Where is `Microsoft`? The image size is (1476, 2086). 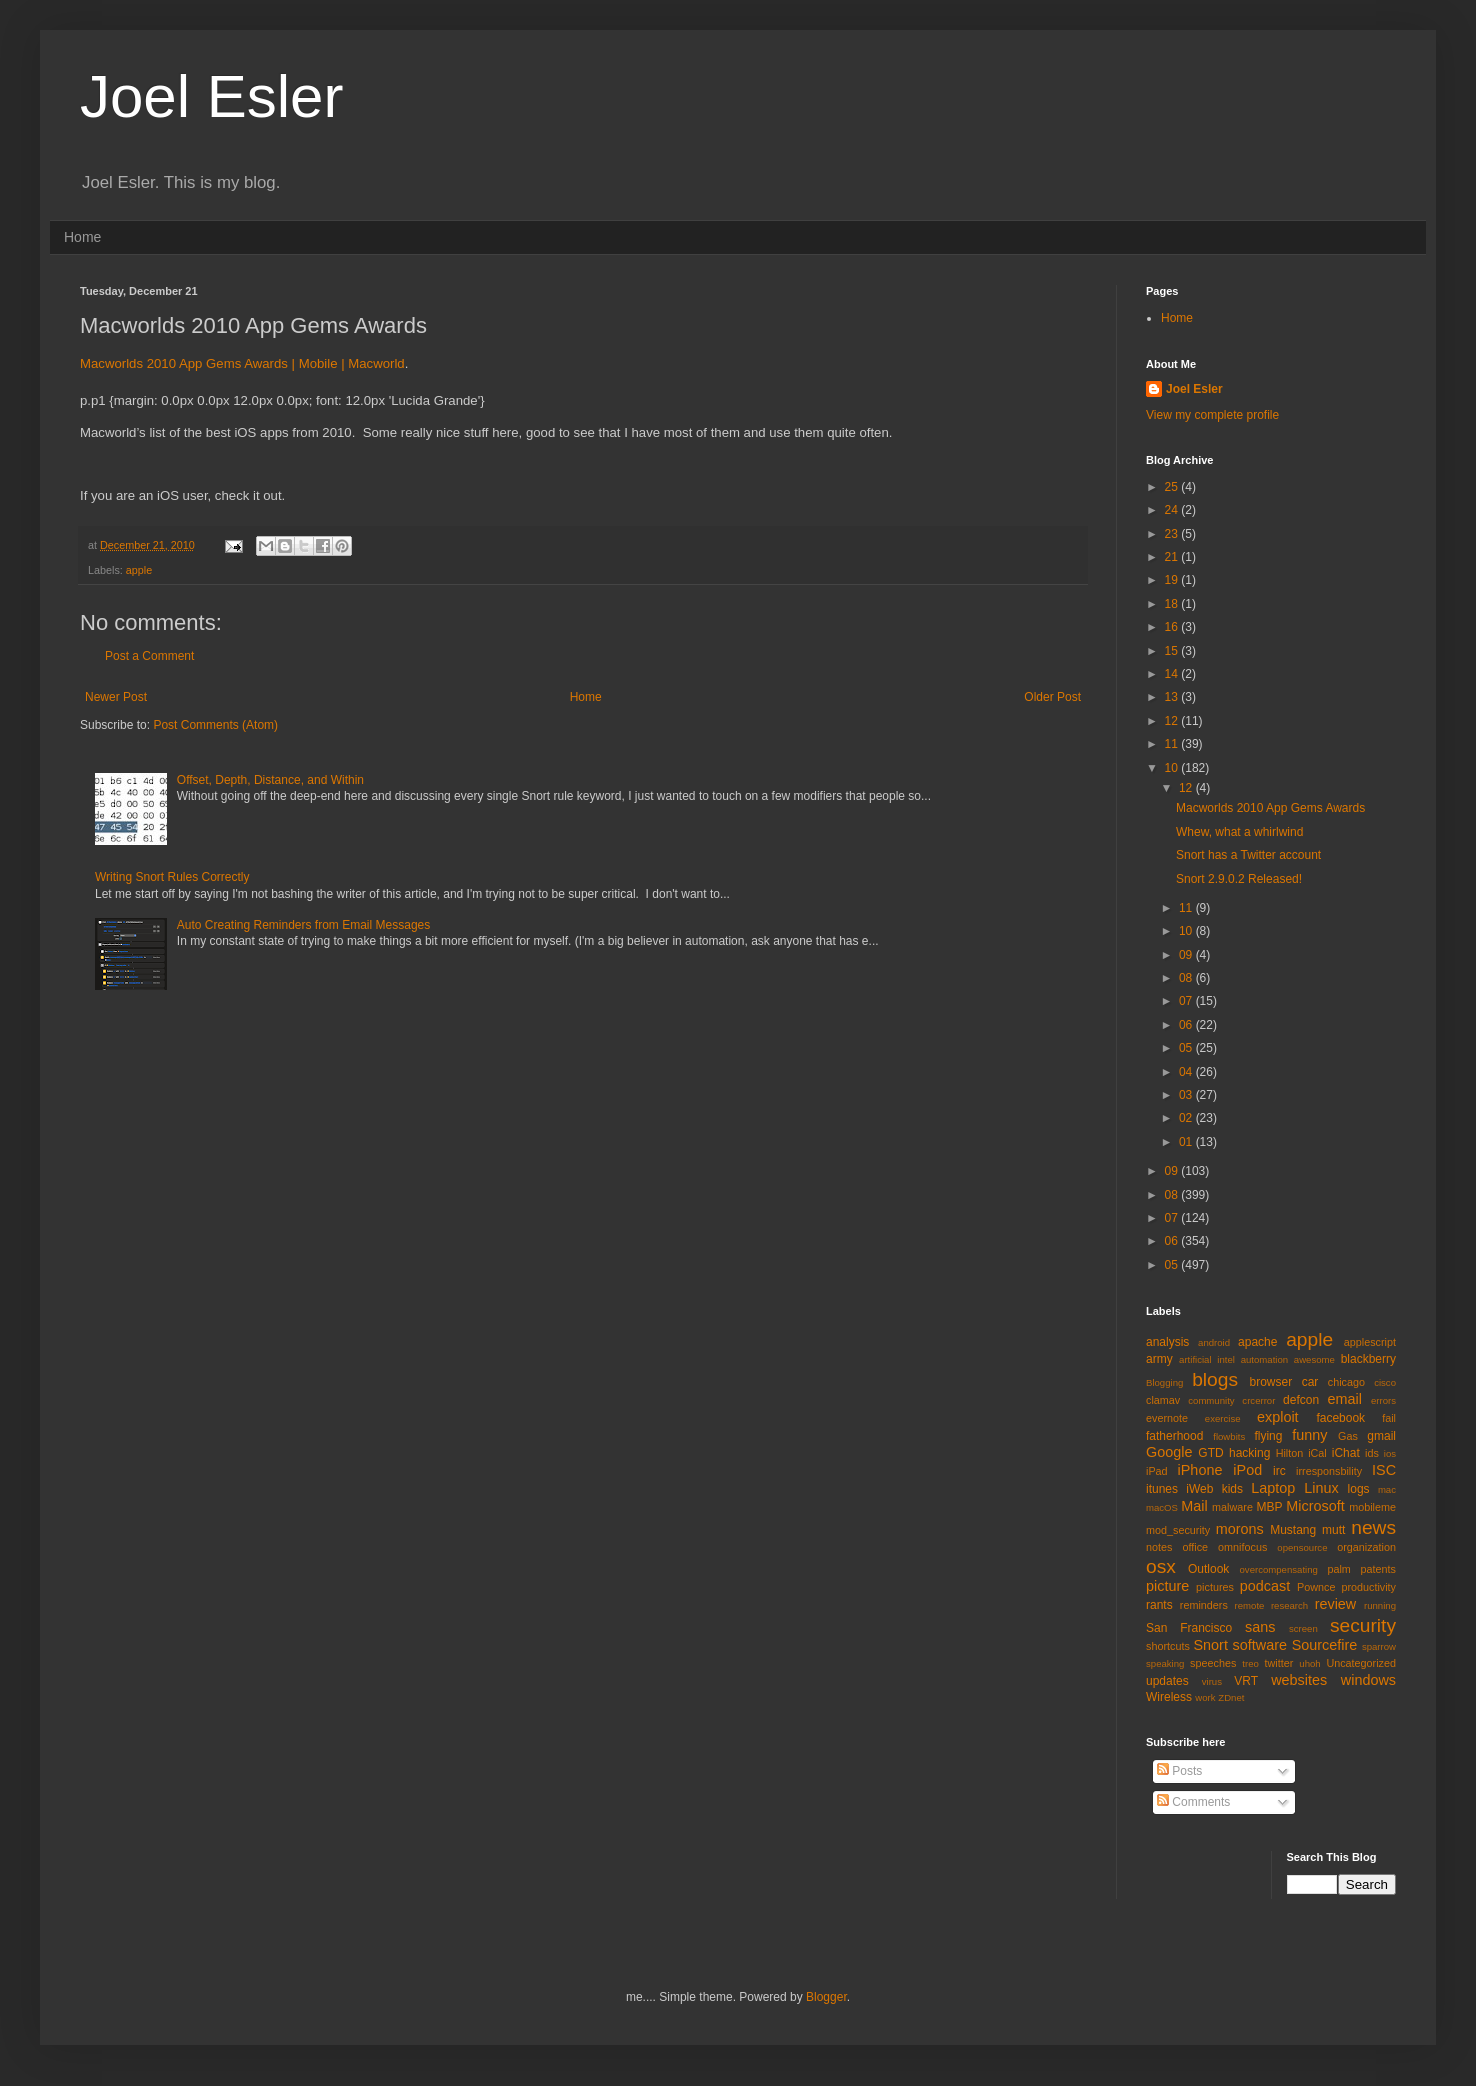 Microsoft is located at coordinates (1315, 1506).